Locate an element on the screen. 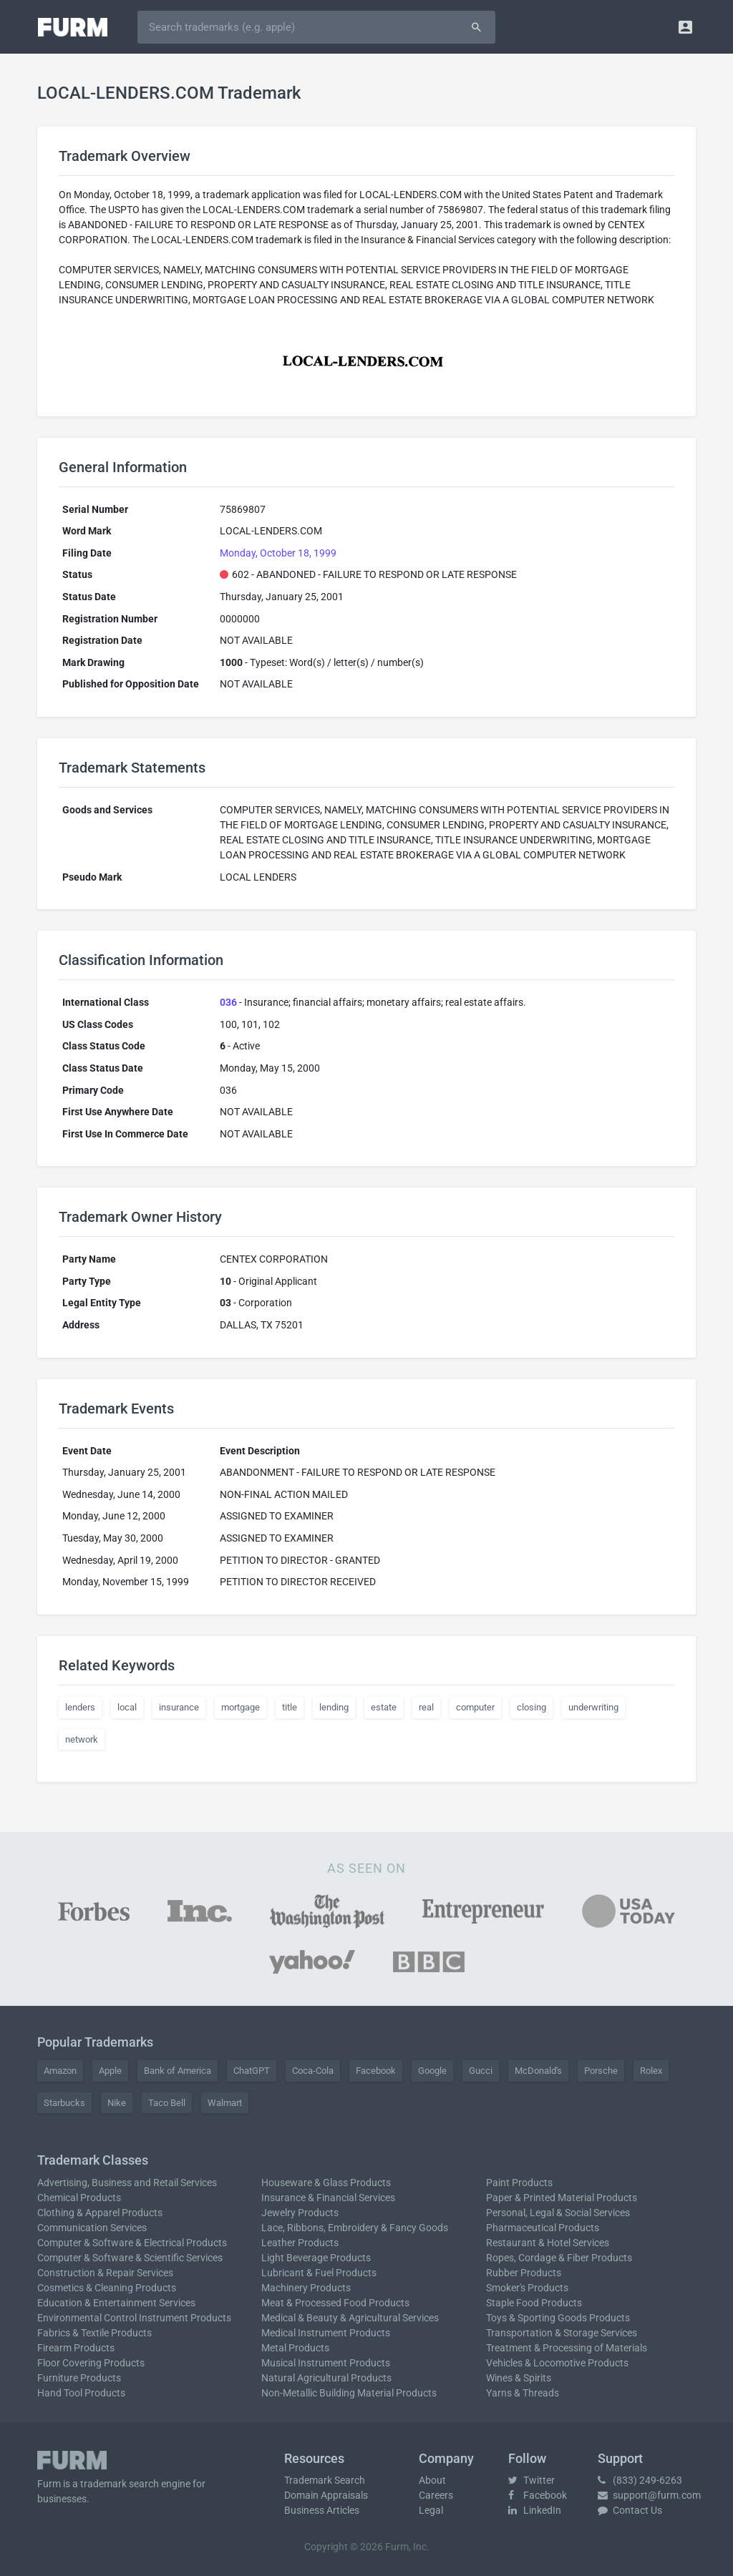 The width and height of the screenshot is (733, 2576). Taco Bell is located at coordinates (166, 2102).